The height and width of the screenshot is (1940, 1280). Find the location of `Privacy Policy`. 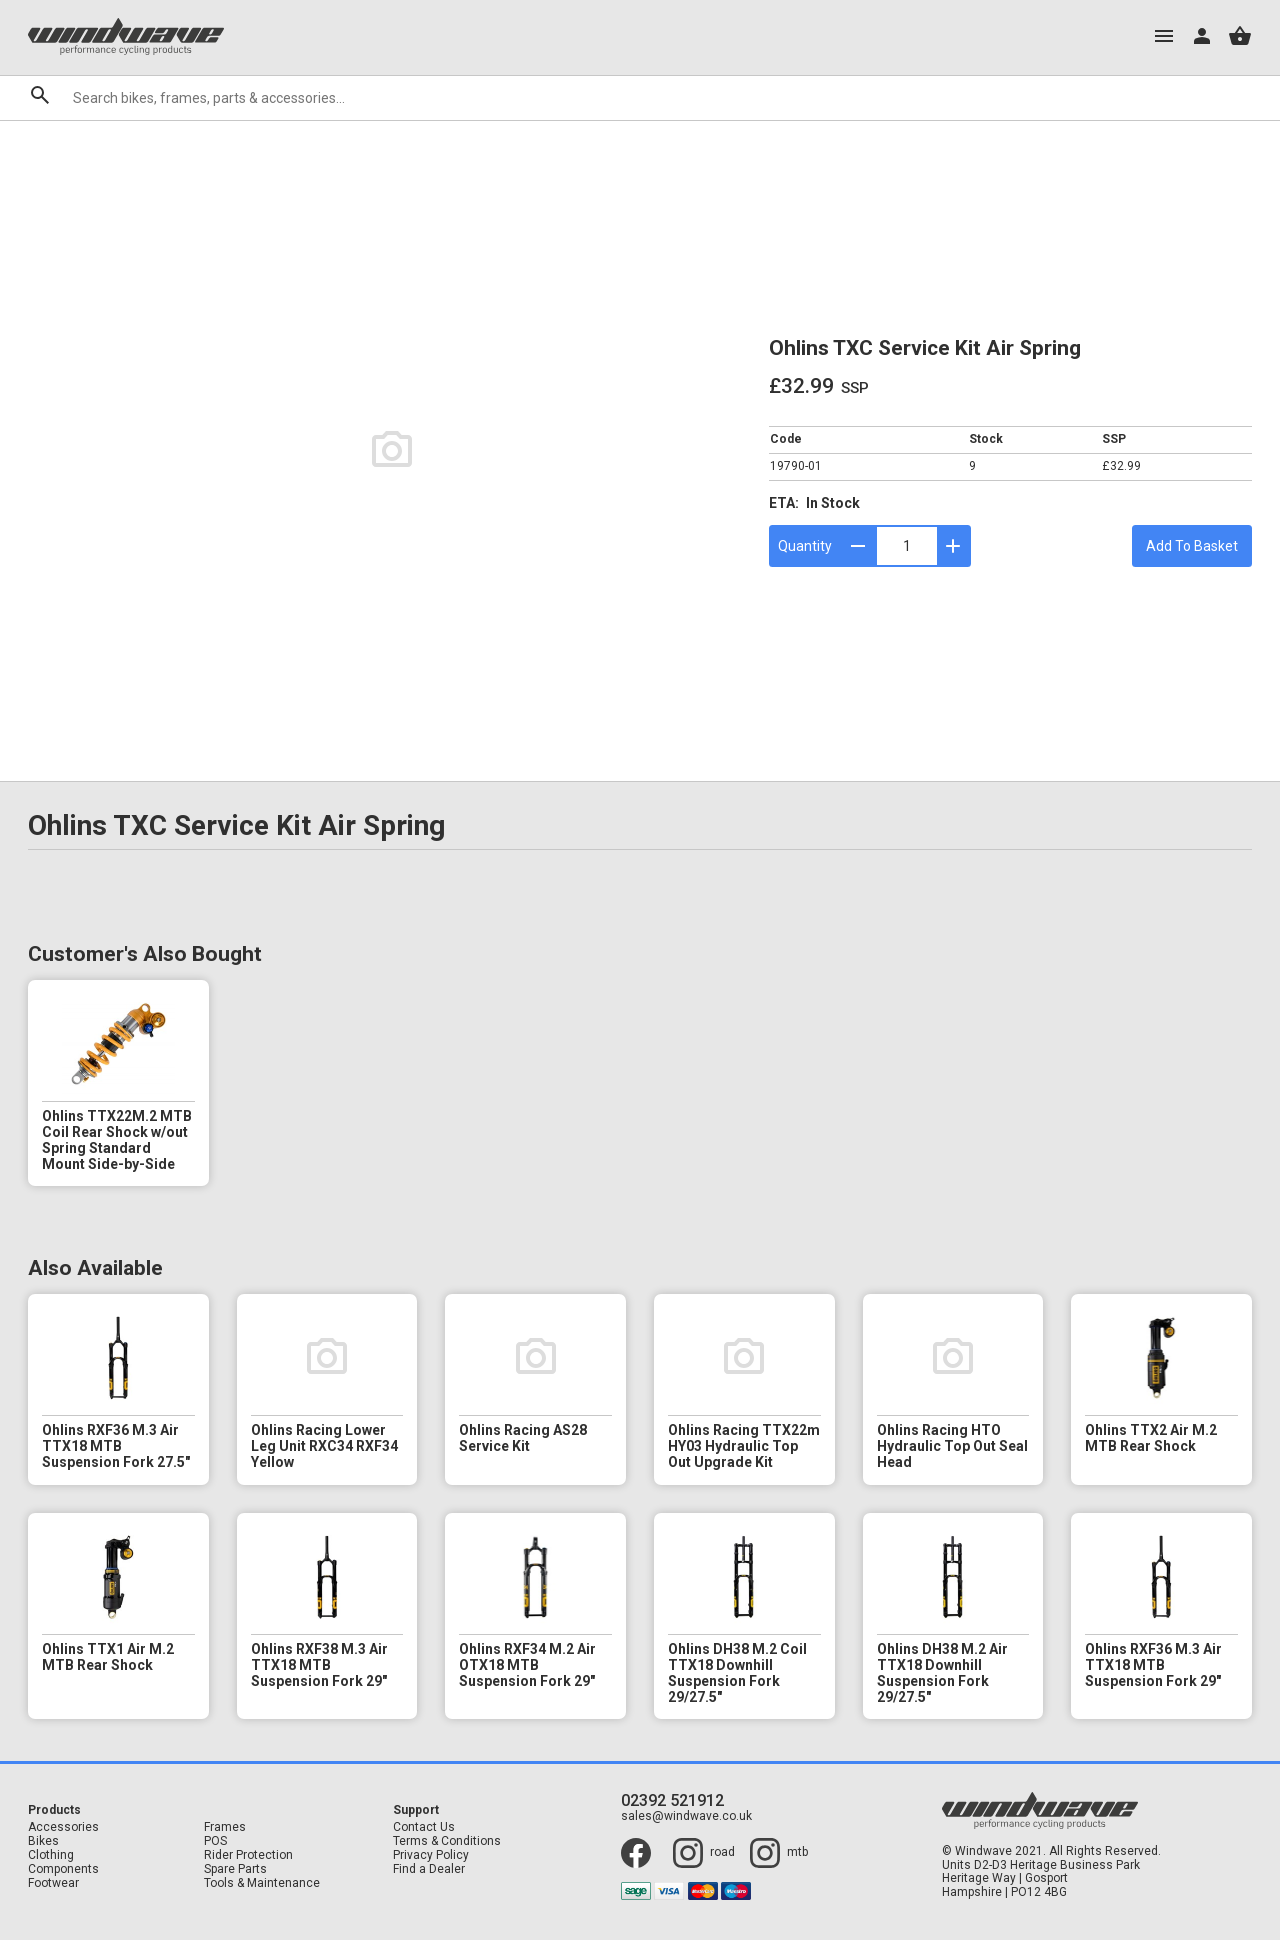

Privacy Policy is located at coordinates (431, 1855).